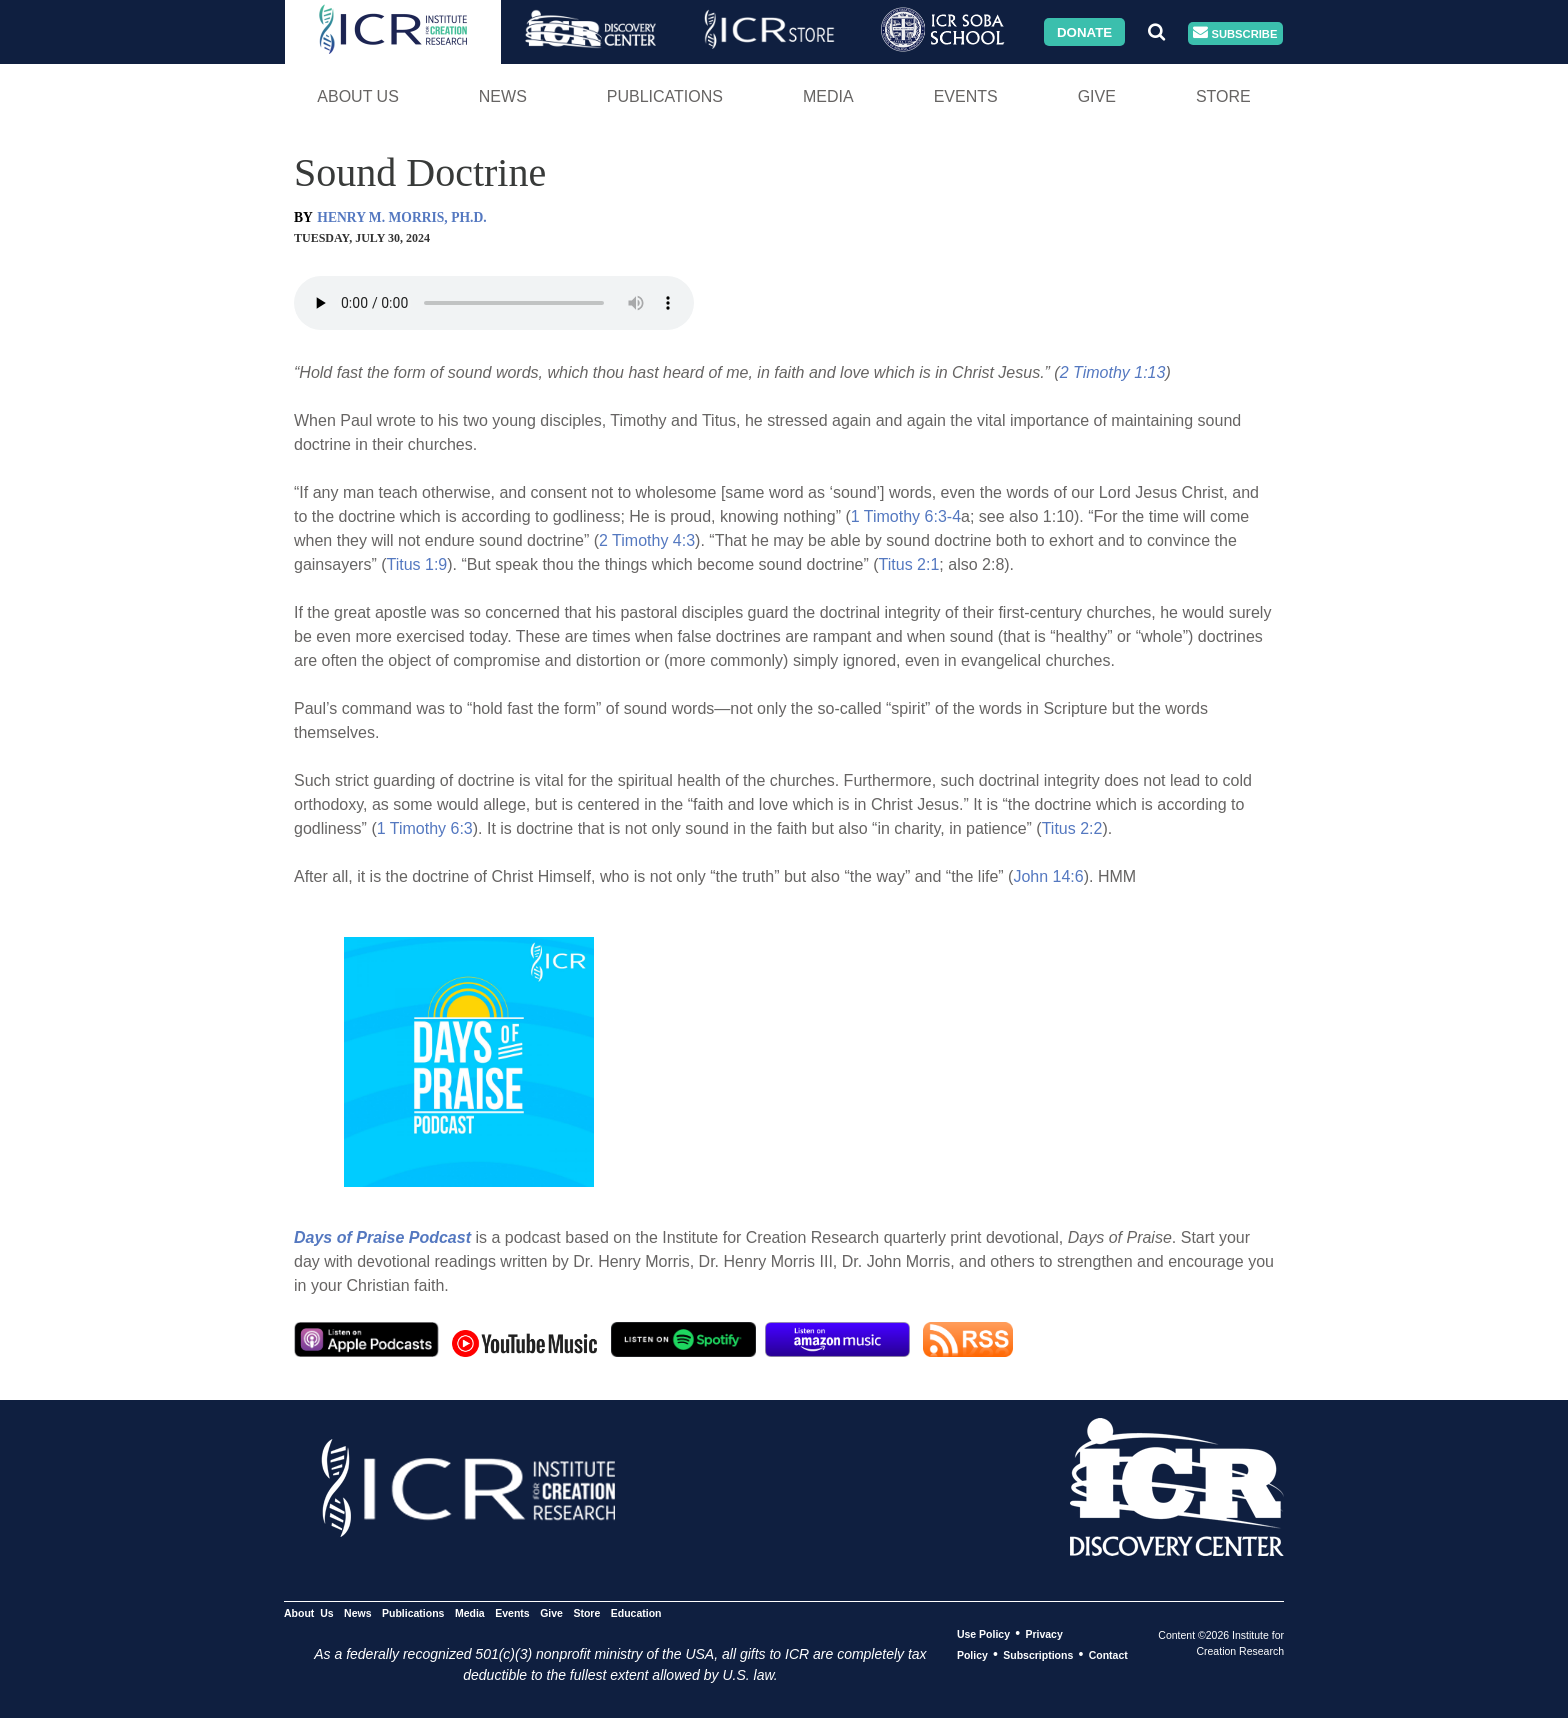 The height and width of the screenshot is (1718, 1568). I want to click on Subscriptions, so click(1038, 1655).